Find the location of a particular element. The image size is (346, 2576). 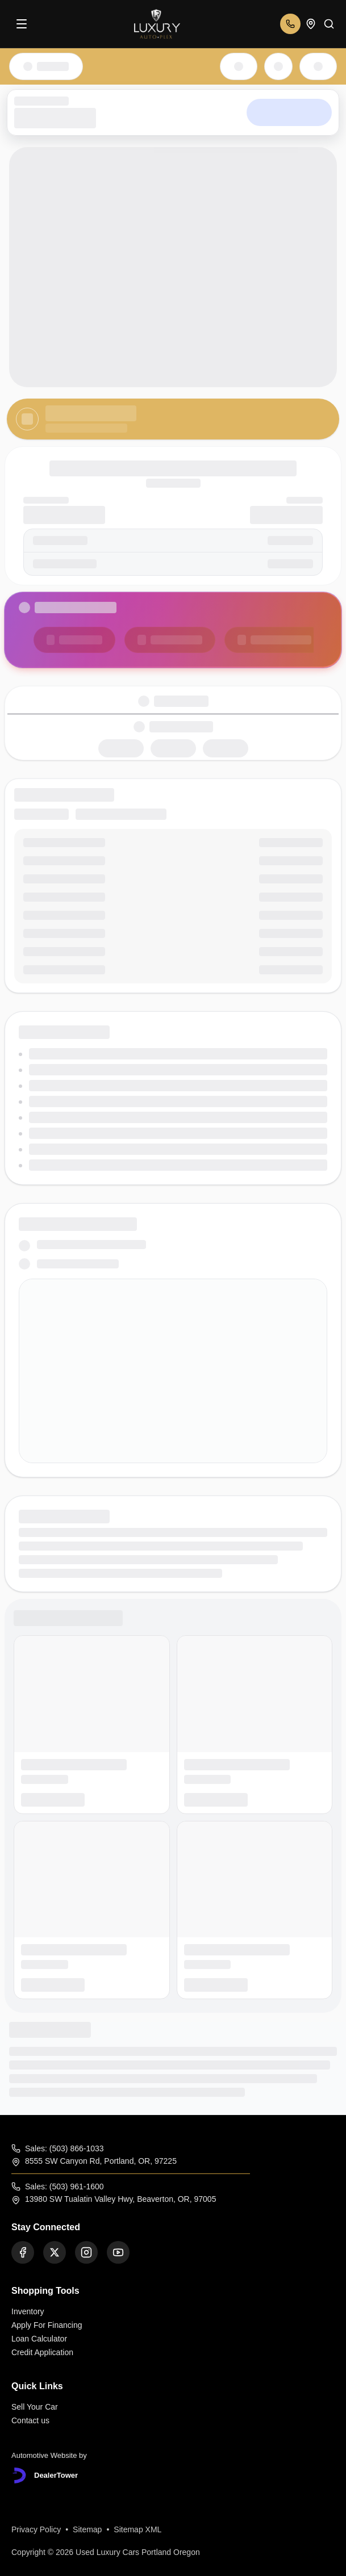

[Twitter] is located at coordinates (54, 2252).